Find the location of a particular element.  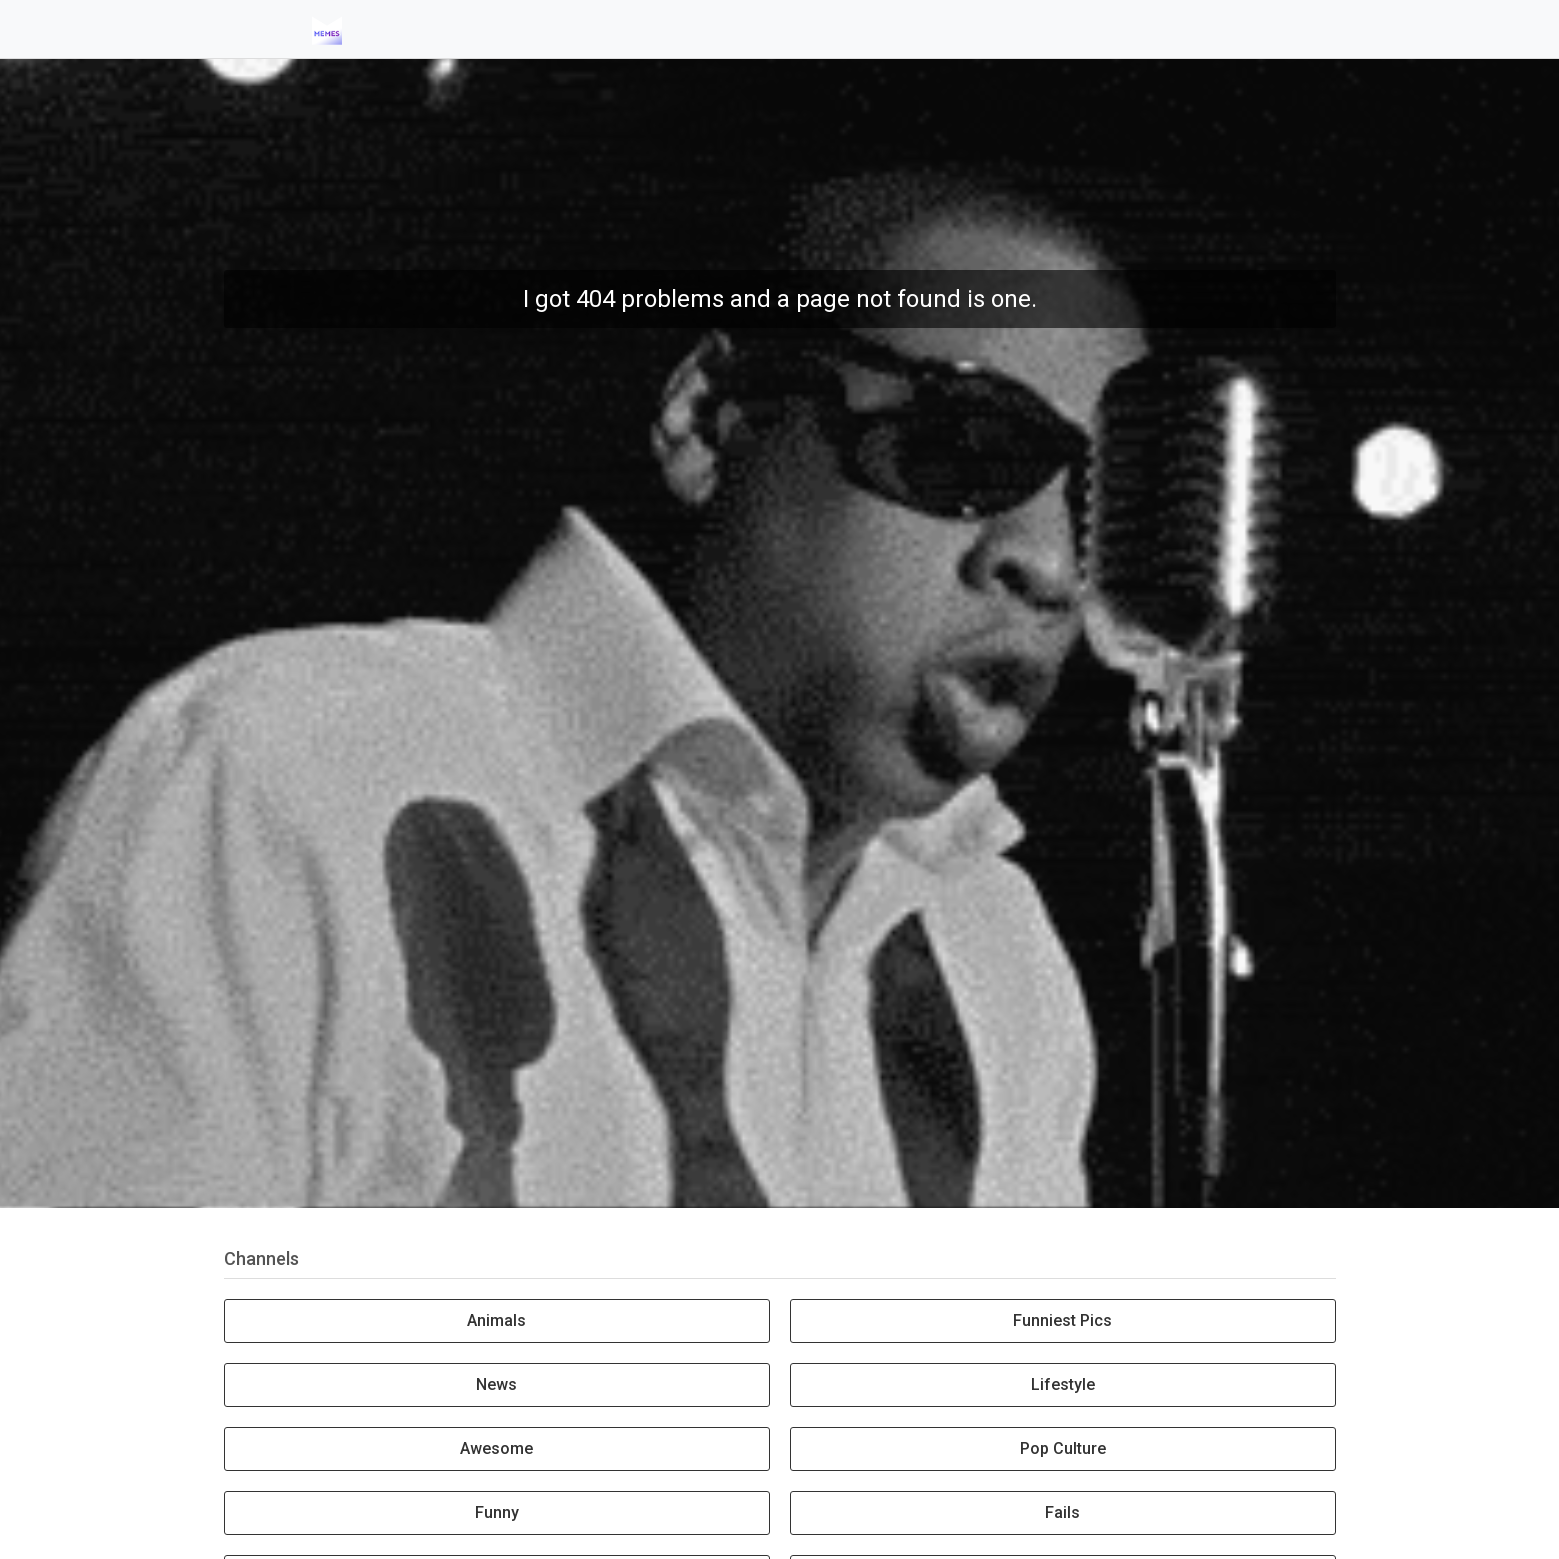

Pop Culture is located at coordinates (1063, 1448).